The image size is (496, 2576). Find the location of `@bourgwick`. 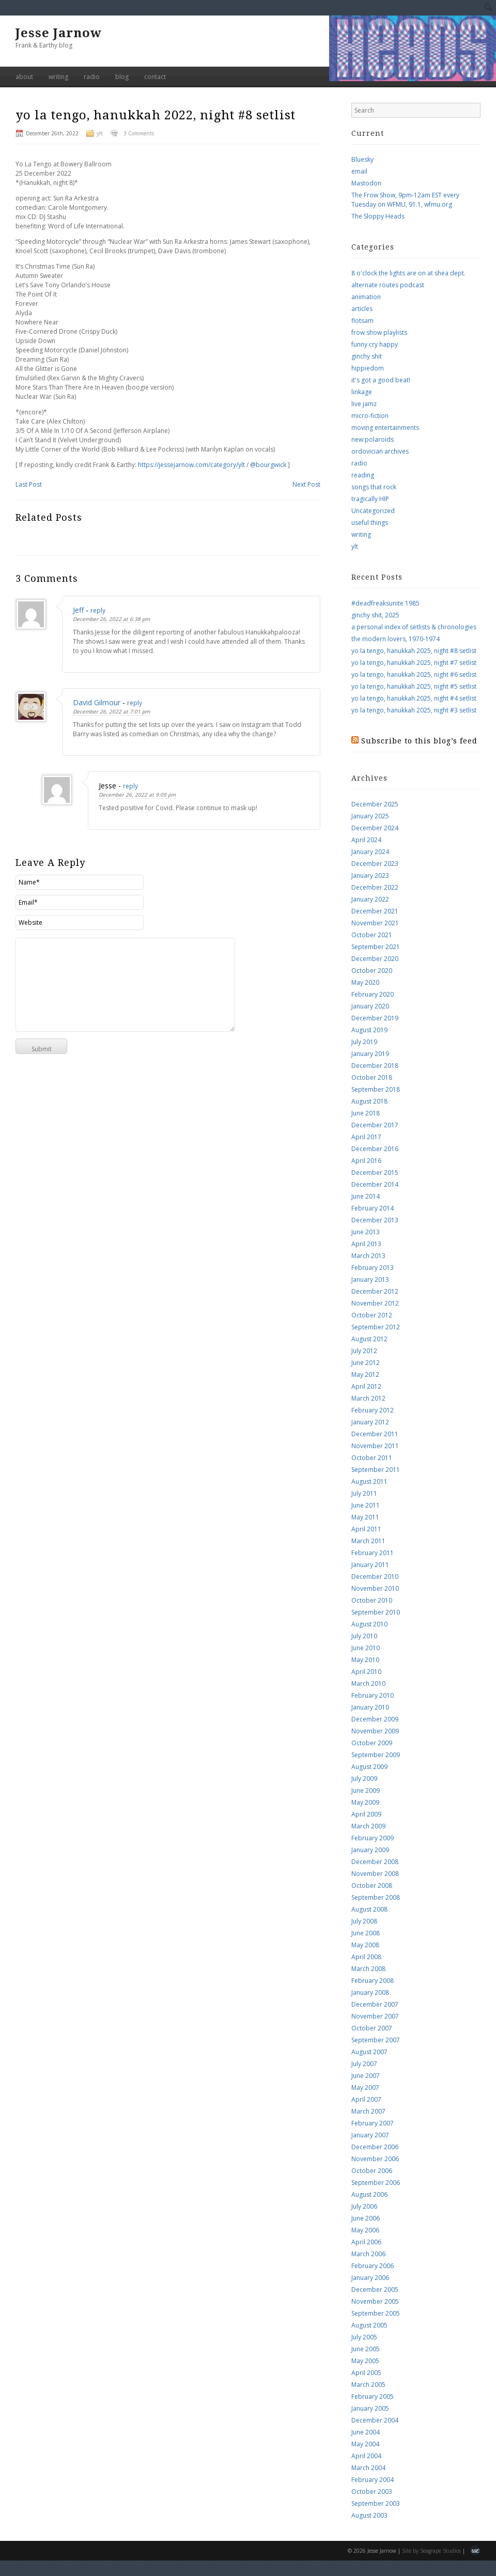

@bourgwick is located at coordinates (268, 464).